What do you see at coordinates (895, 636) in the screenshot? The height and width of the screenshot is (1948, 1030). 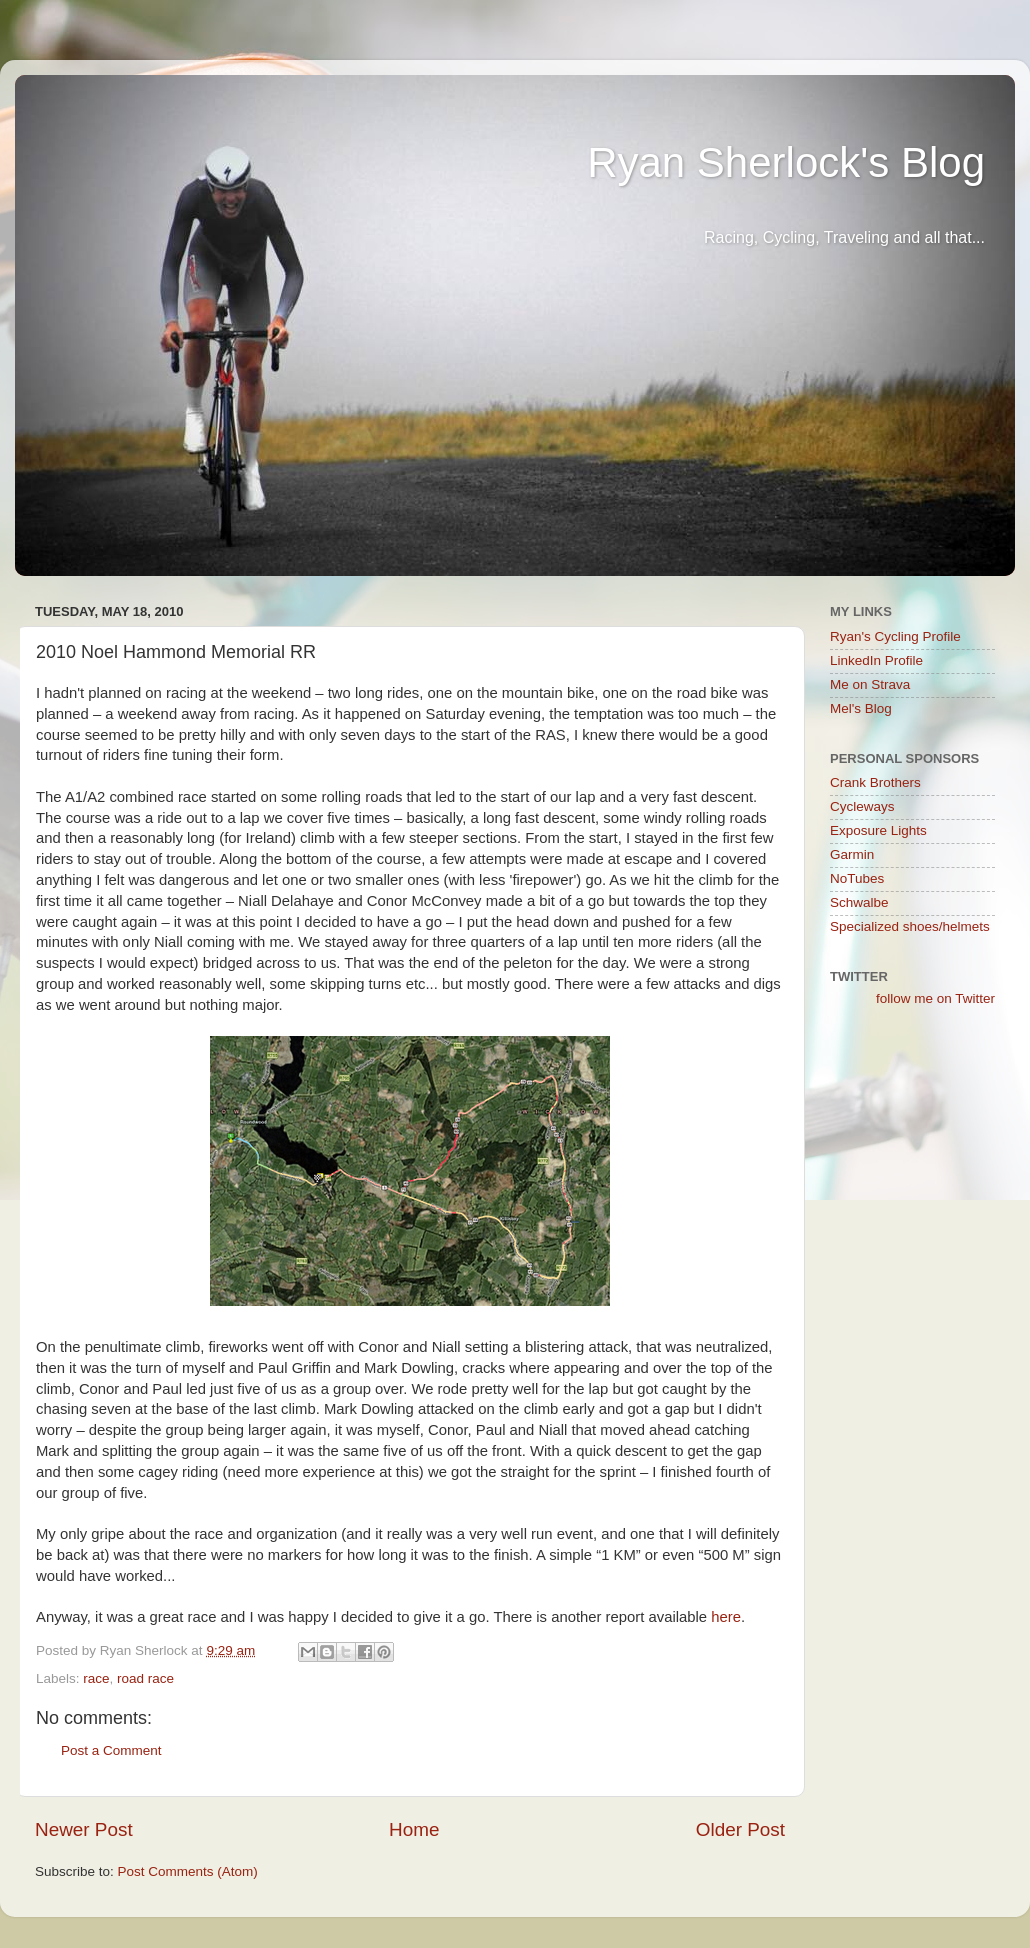 I see `Ryan's Cycling Profile` at bounding box center [895, 636].